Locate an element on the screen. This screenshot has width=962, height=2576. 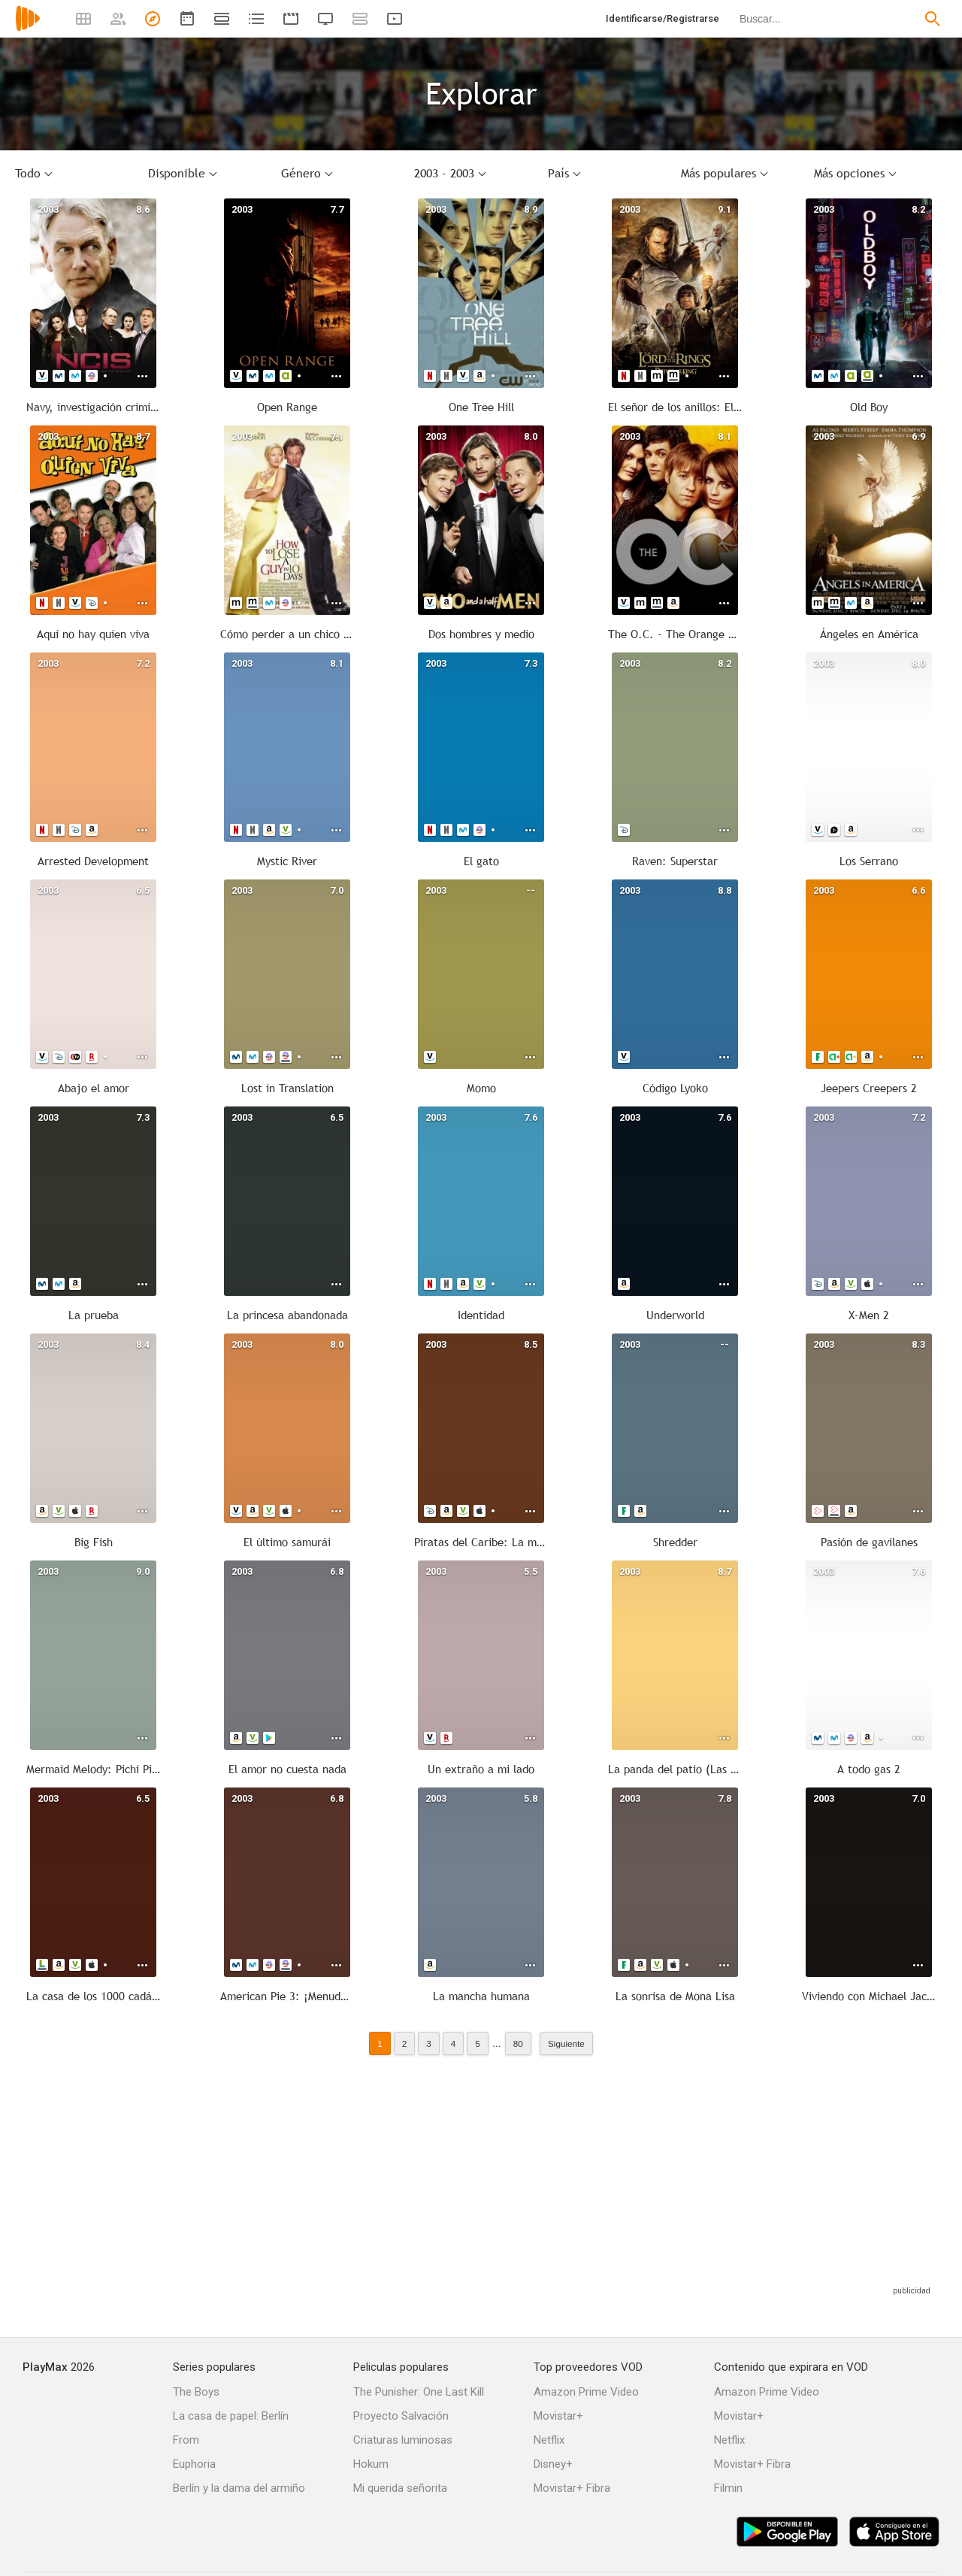
80 is located at coordinates (518, 2043).